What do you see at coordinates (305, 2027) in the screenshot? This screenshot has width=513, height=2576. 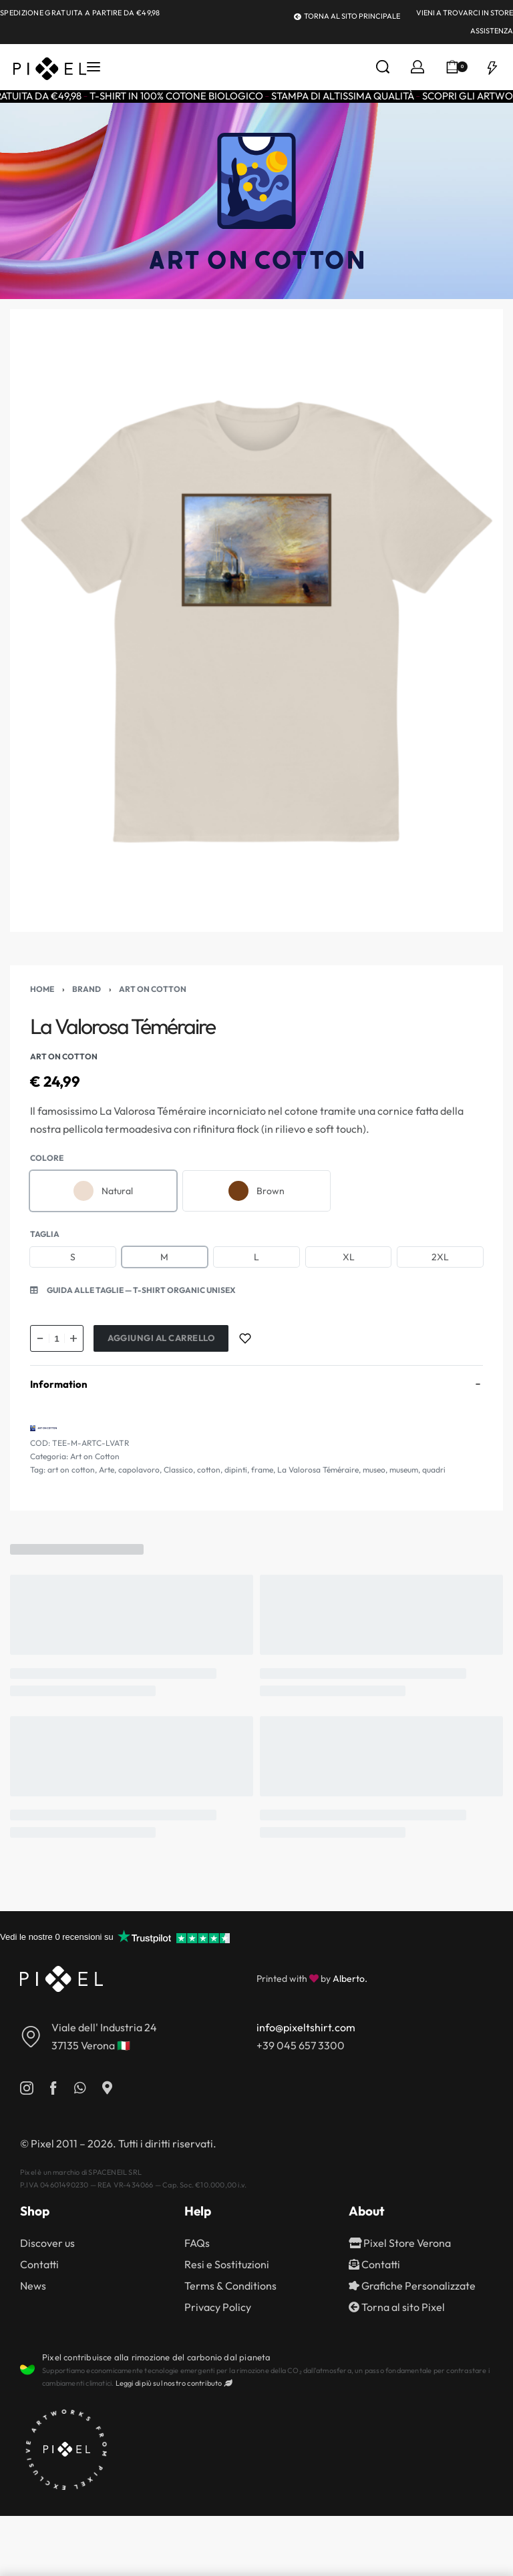 I see `info@pixeltshirt.com` at bounding box center [305, 2027].